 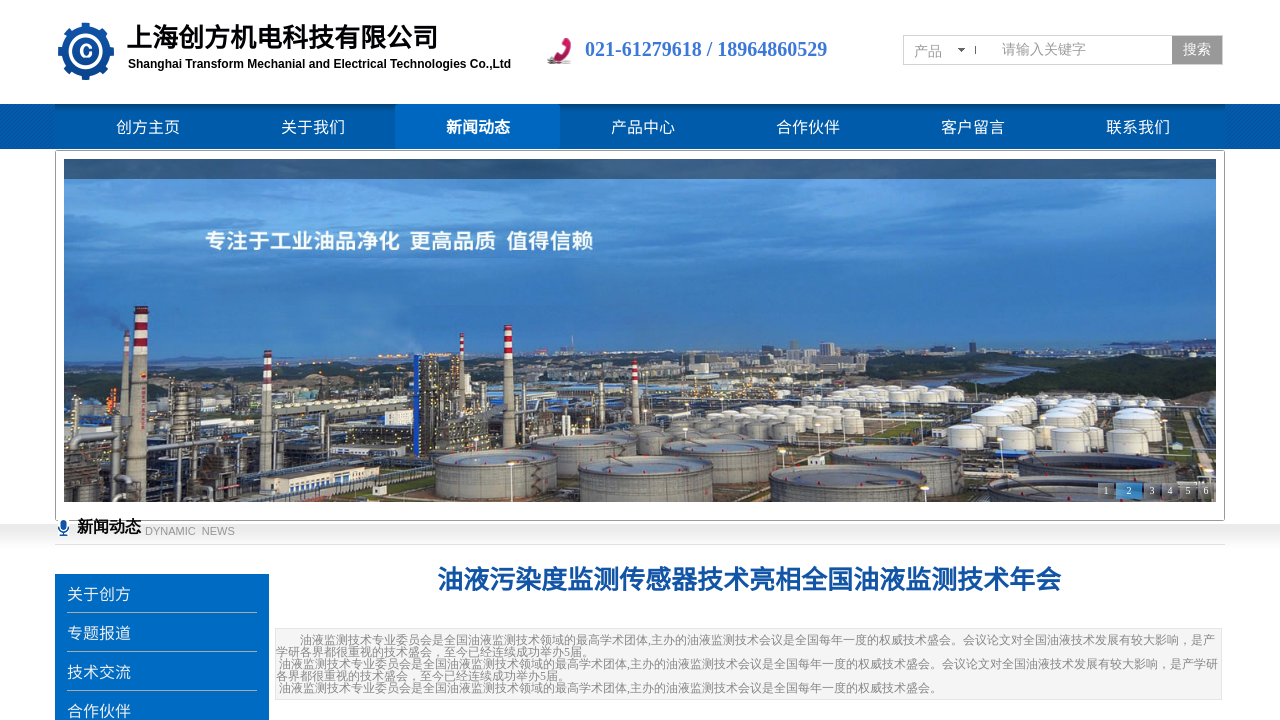 What do you see at coordinates (99, 632) in the screenshot?
I see `专题报道` at bounding box center [99, 632].